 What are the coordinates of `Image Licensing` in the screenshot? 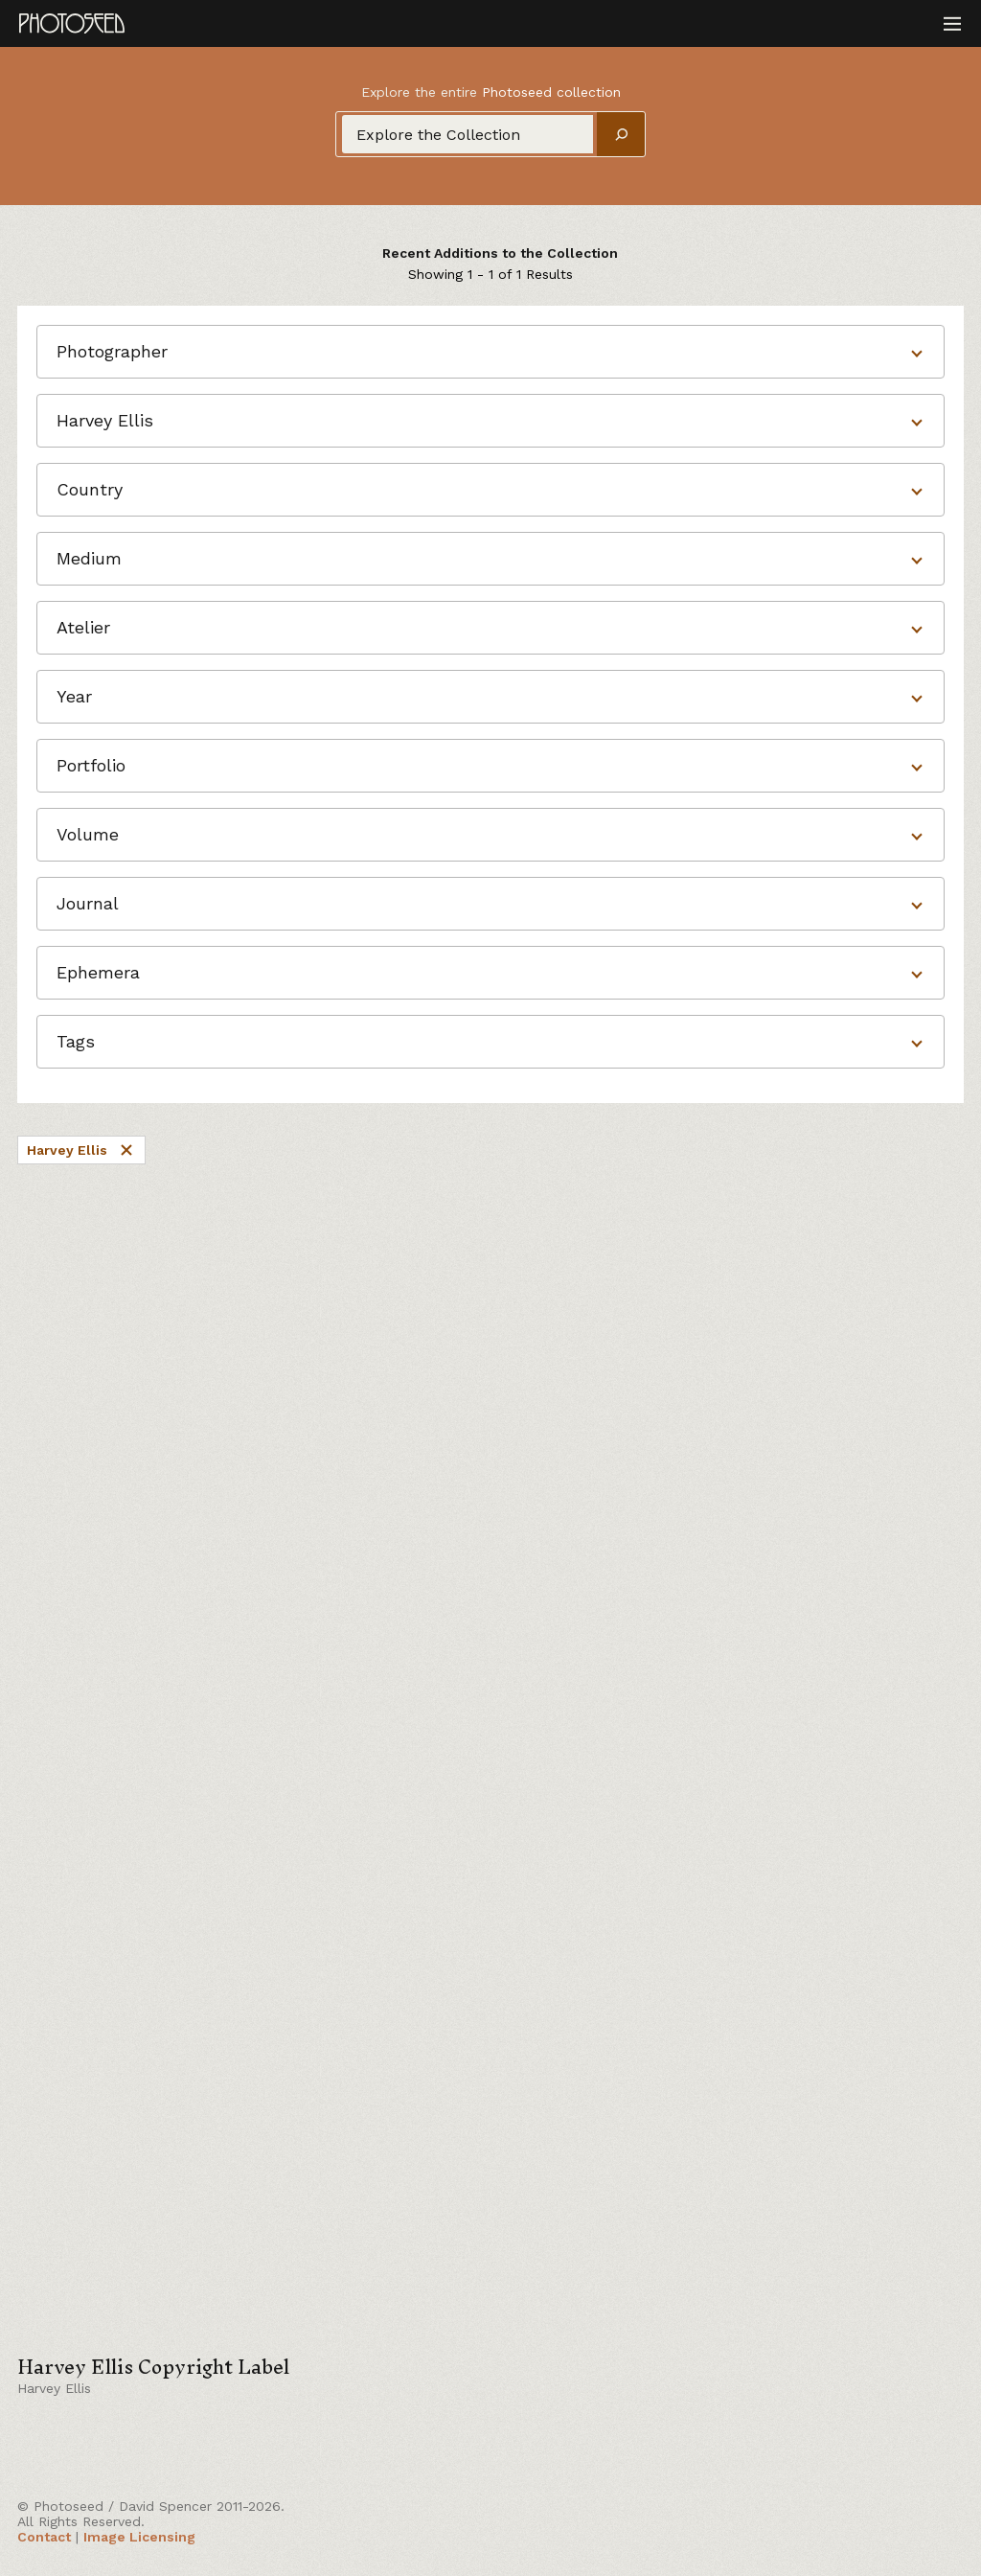 It's located at (139, 2536).